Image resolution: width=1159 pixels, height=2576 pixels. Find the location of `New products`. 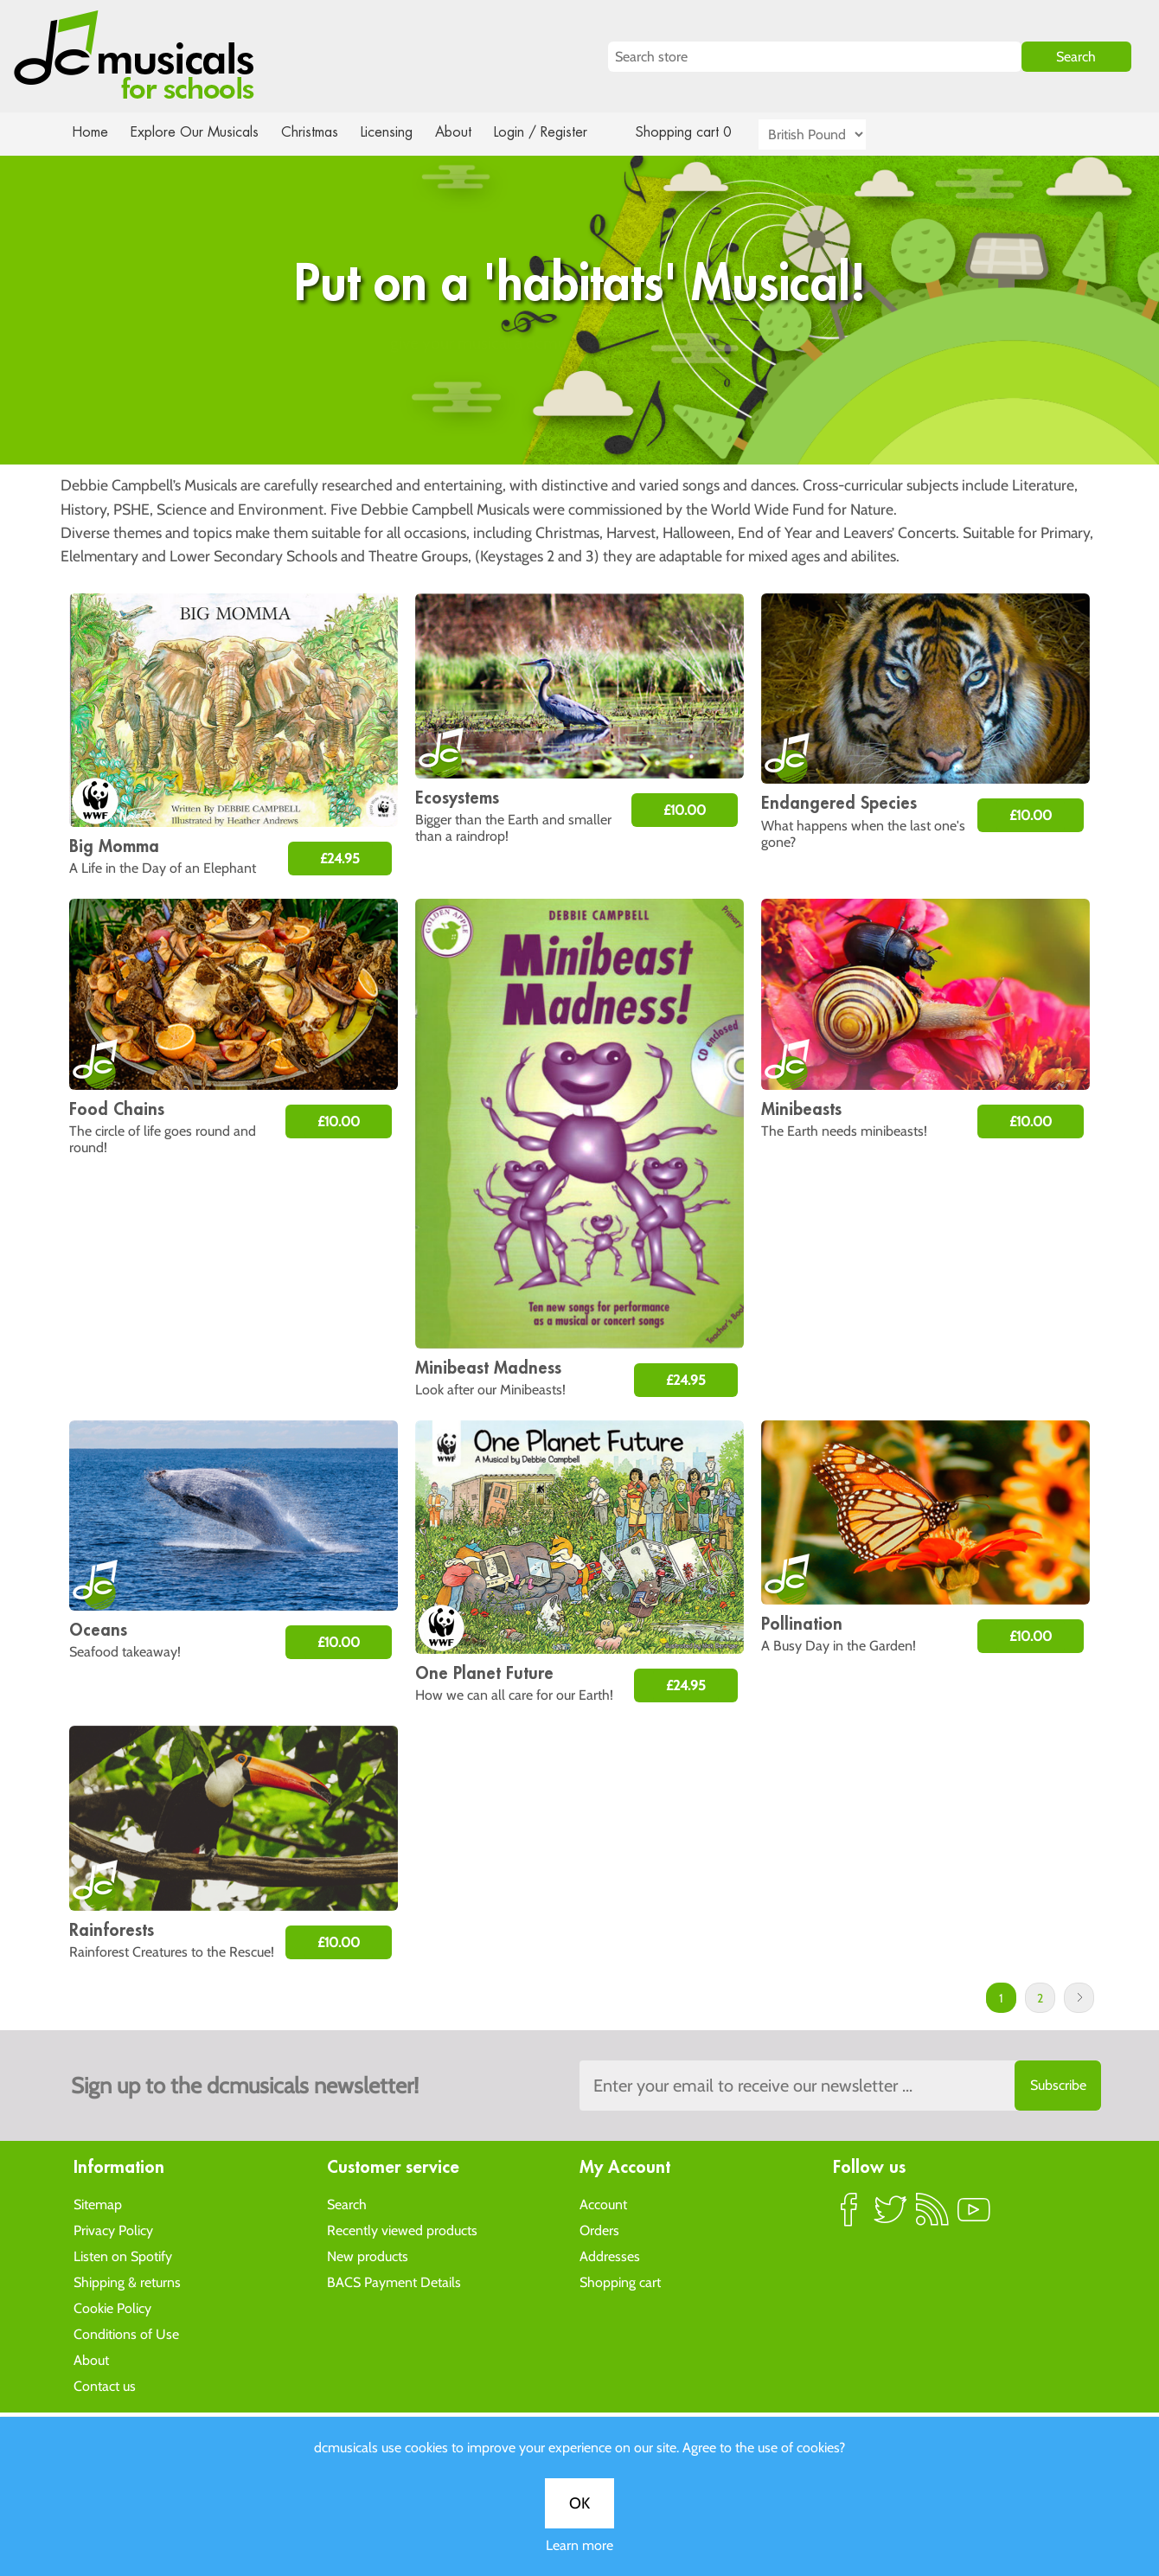

New products is located at coordinates (367, 2255).